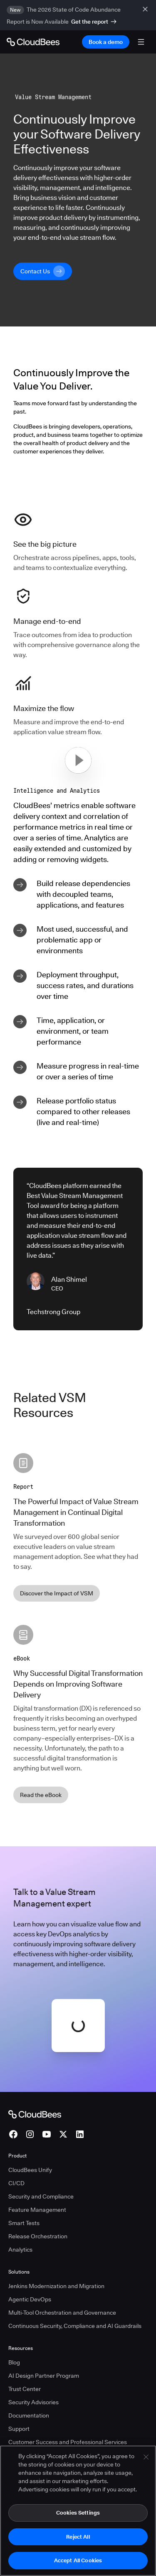  What do you see at coordinates (78, 2560) in the screenshot?
I see `Accept All Cookies` at bounding box center [78, 2560].